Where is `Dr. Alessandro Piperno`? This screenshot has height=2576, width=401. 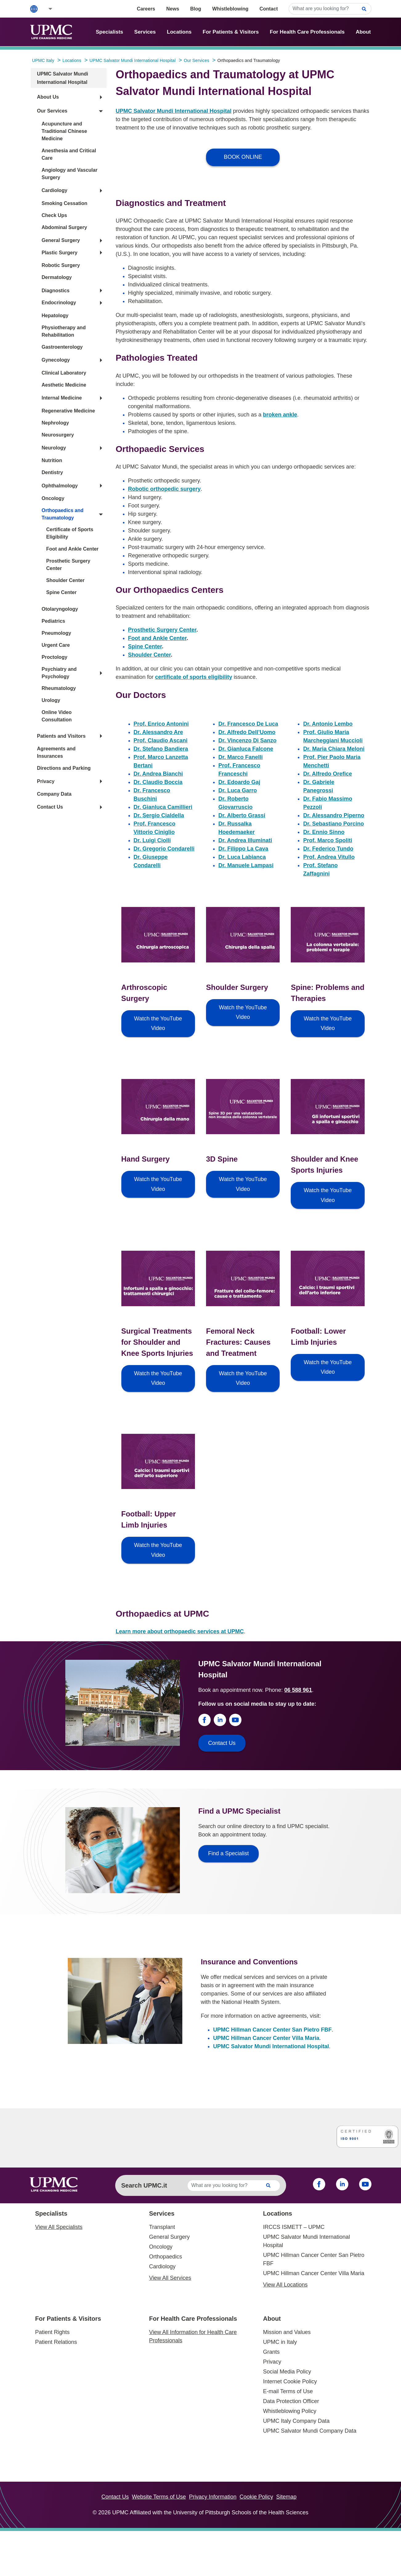 Dr. Alessandro Piperno is located at coordinates (333, 815).